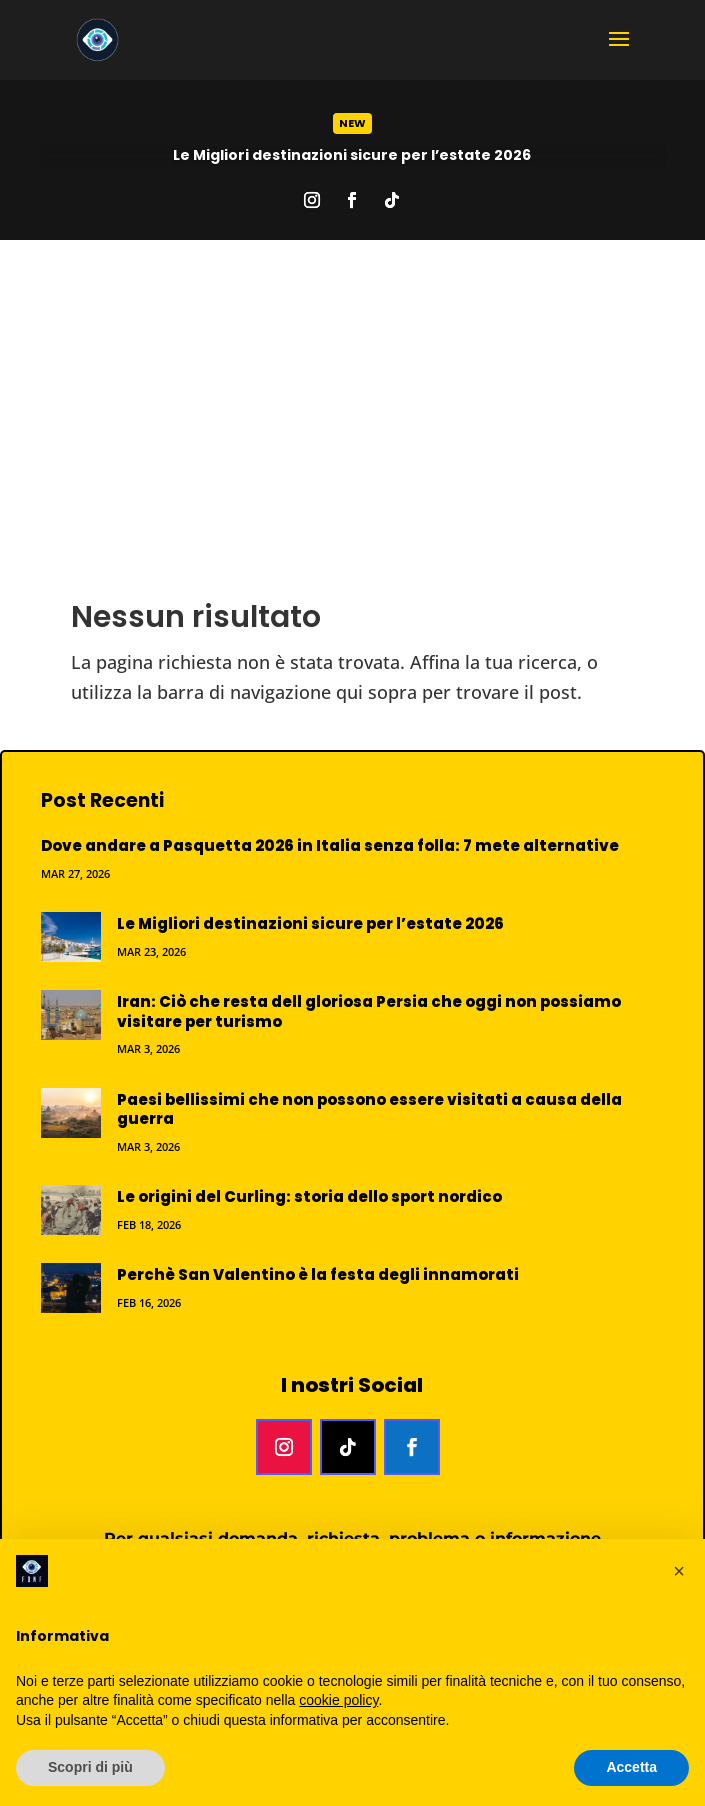  What do you see at coordinates (369, 1109) in the screenshot?
I see `Paesi bellissimi che non possono essere visitati a causa della guerra` at bounding box center [369, 1109].